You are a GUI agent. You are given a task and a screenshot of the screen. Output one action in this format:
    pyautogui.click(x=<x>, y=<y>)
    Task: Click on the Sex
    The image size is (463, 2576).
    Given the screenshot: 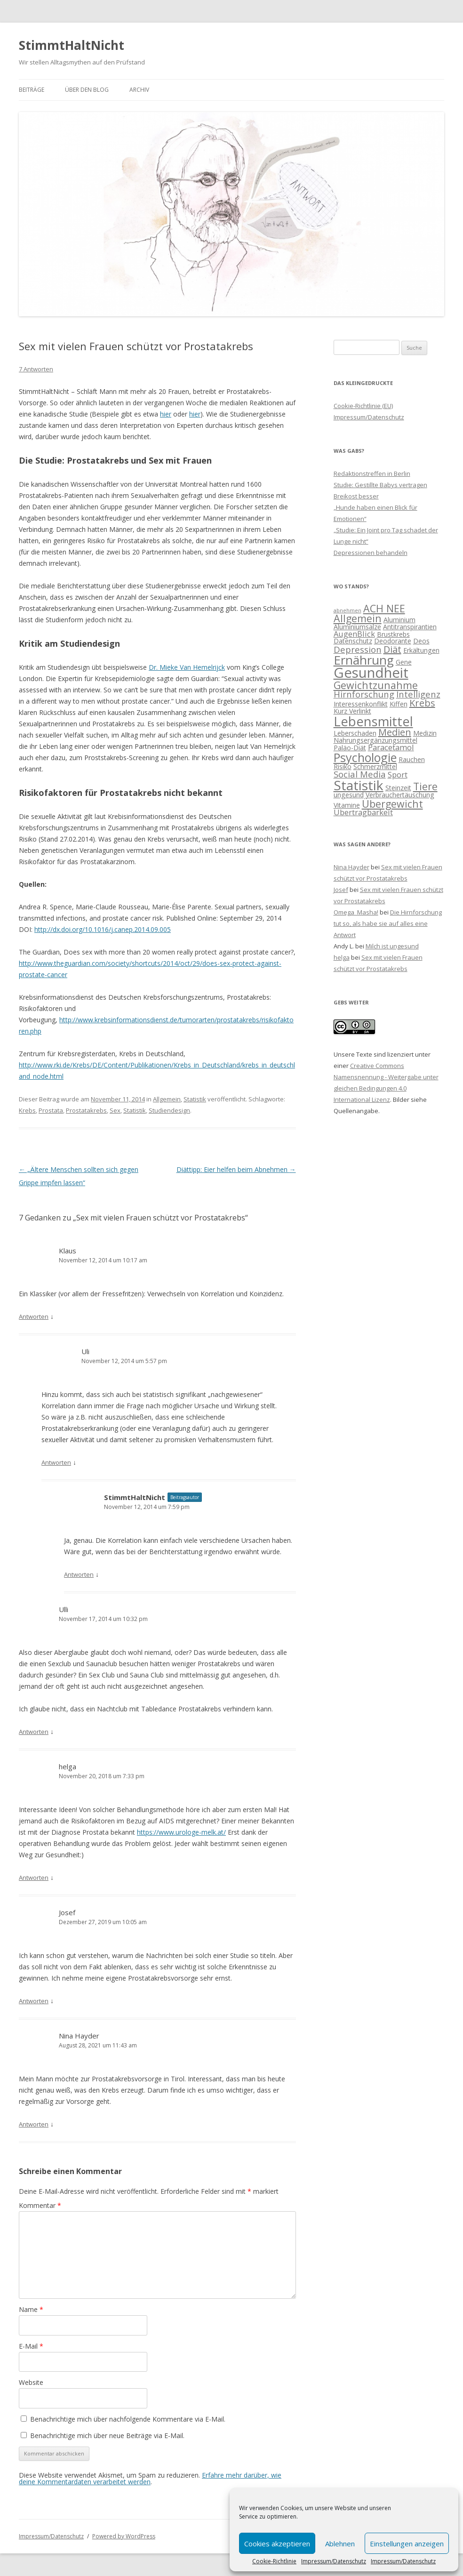 What is the action you would take?
    pyautogui.click(x=115, y=1110)
    